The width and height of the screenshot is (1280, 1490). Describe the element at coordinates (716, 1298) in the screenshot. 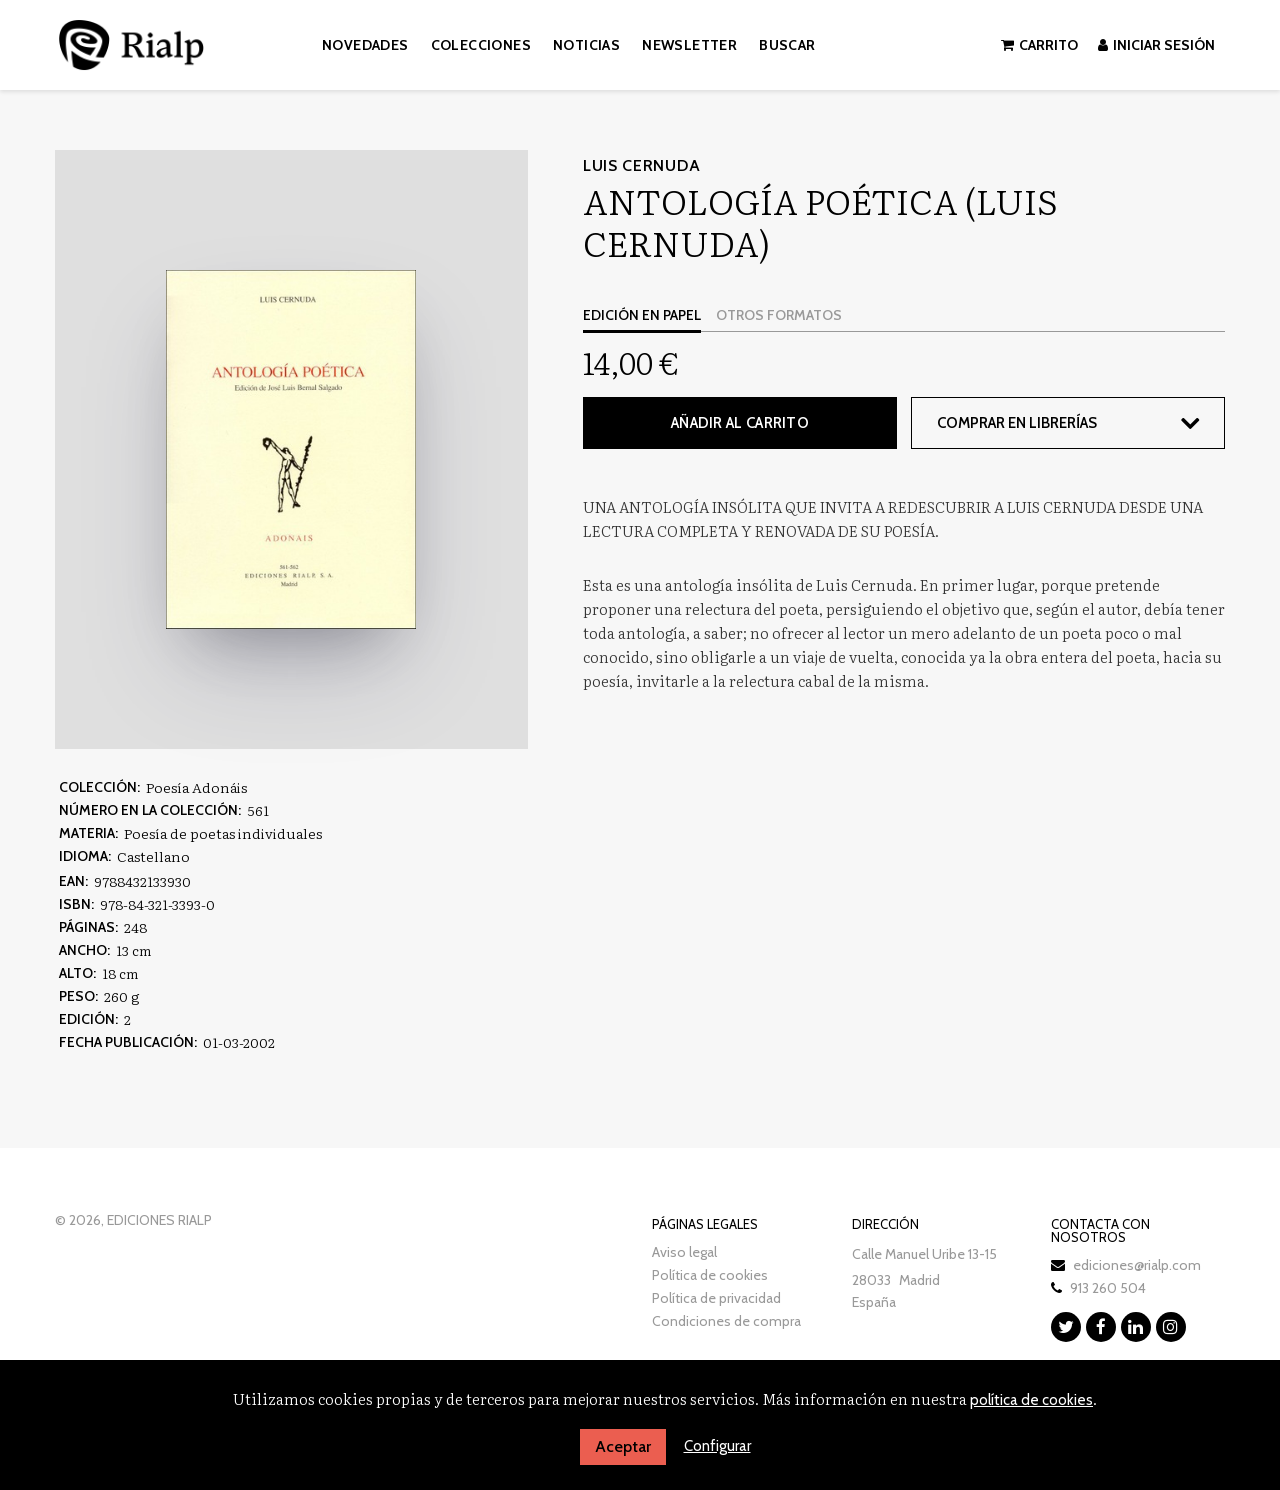

I see `Política de privacidad` at that location.